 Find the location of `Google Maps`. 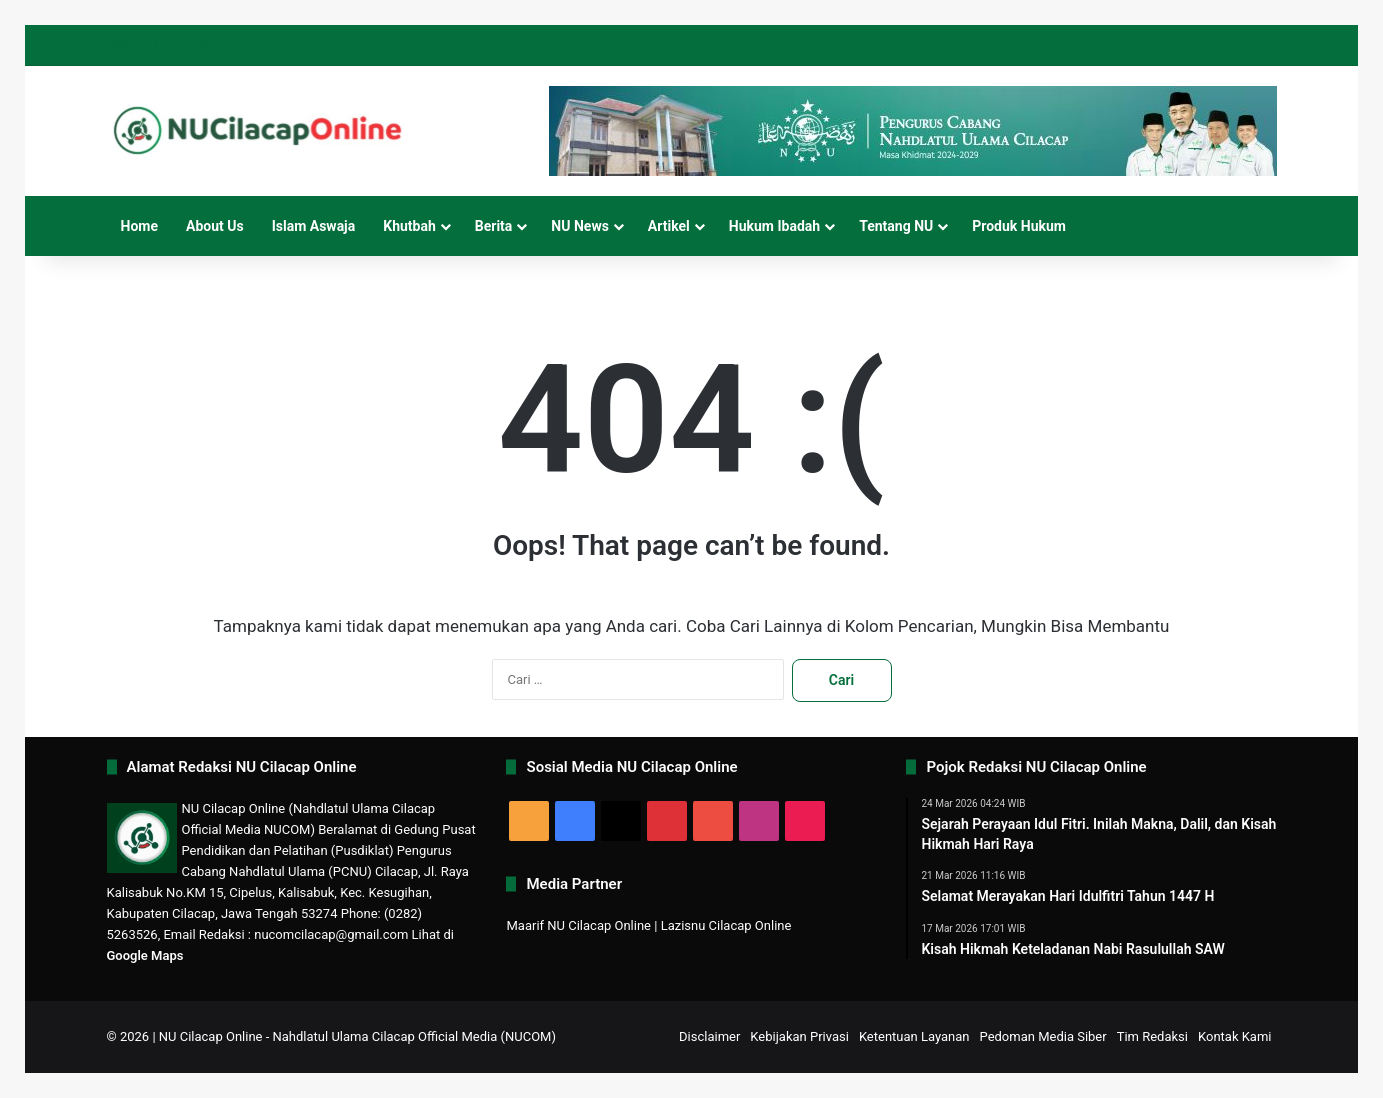

Google Maps is located at coordinates (145, 955).